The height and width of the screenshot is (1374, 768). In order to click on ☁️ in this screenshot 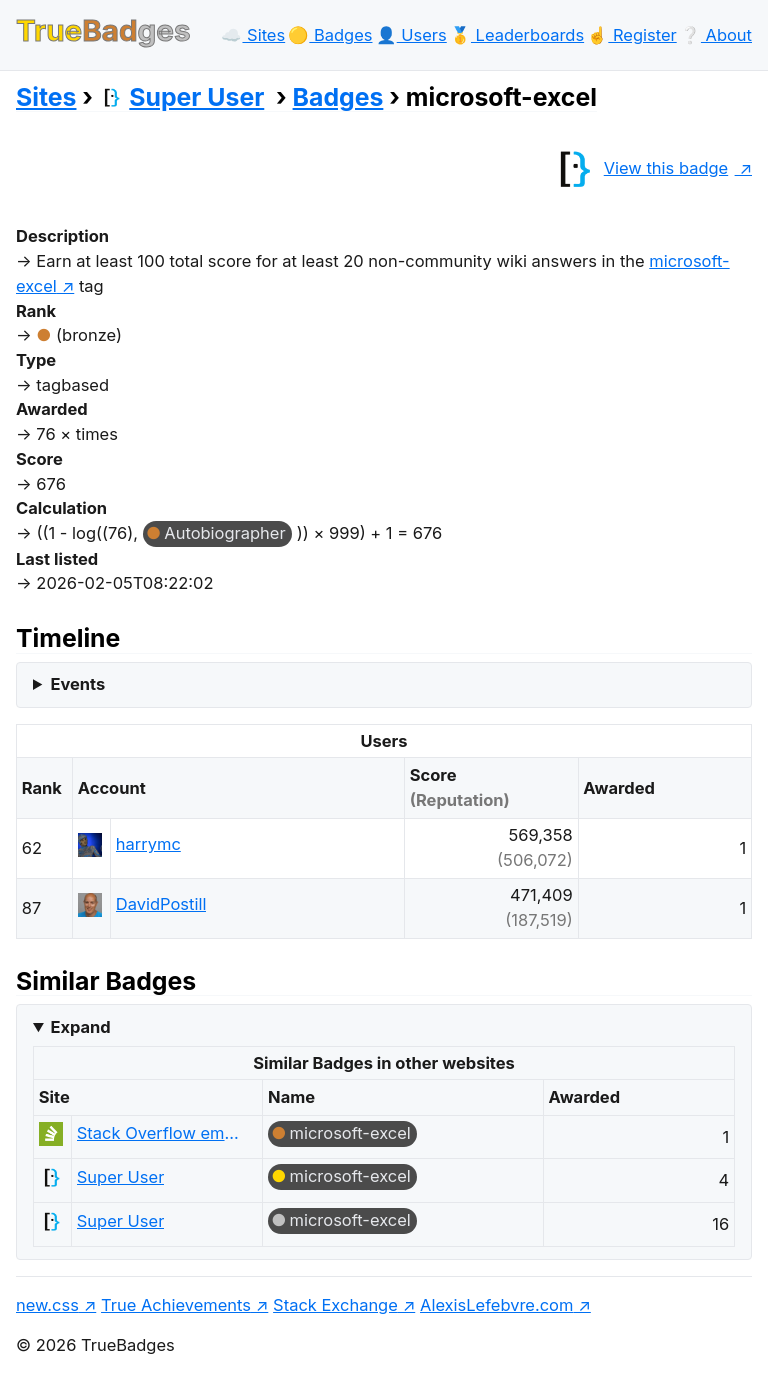, I will do `click(253, 35)`.